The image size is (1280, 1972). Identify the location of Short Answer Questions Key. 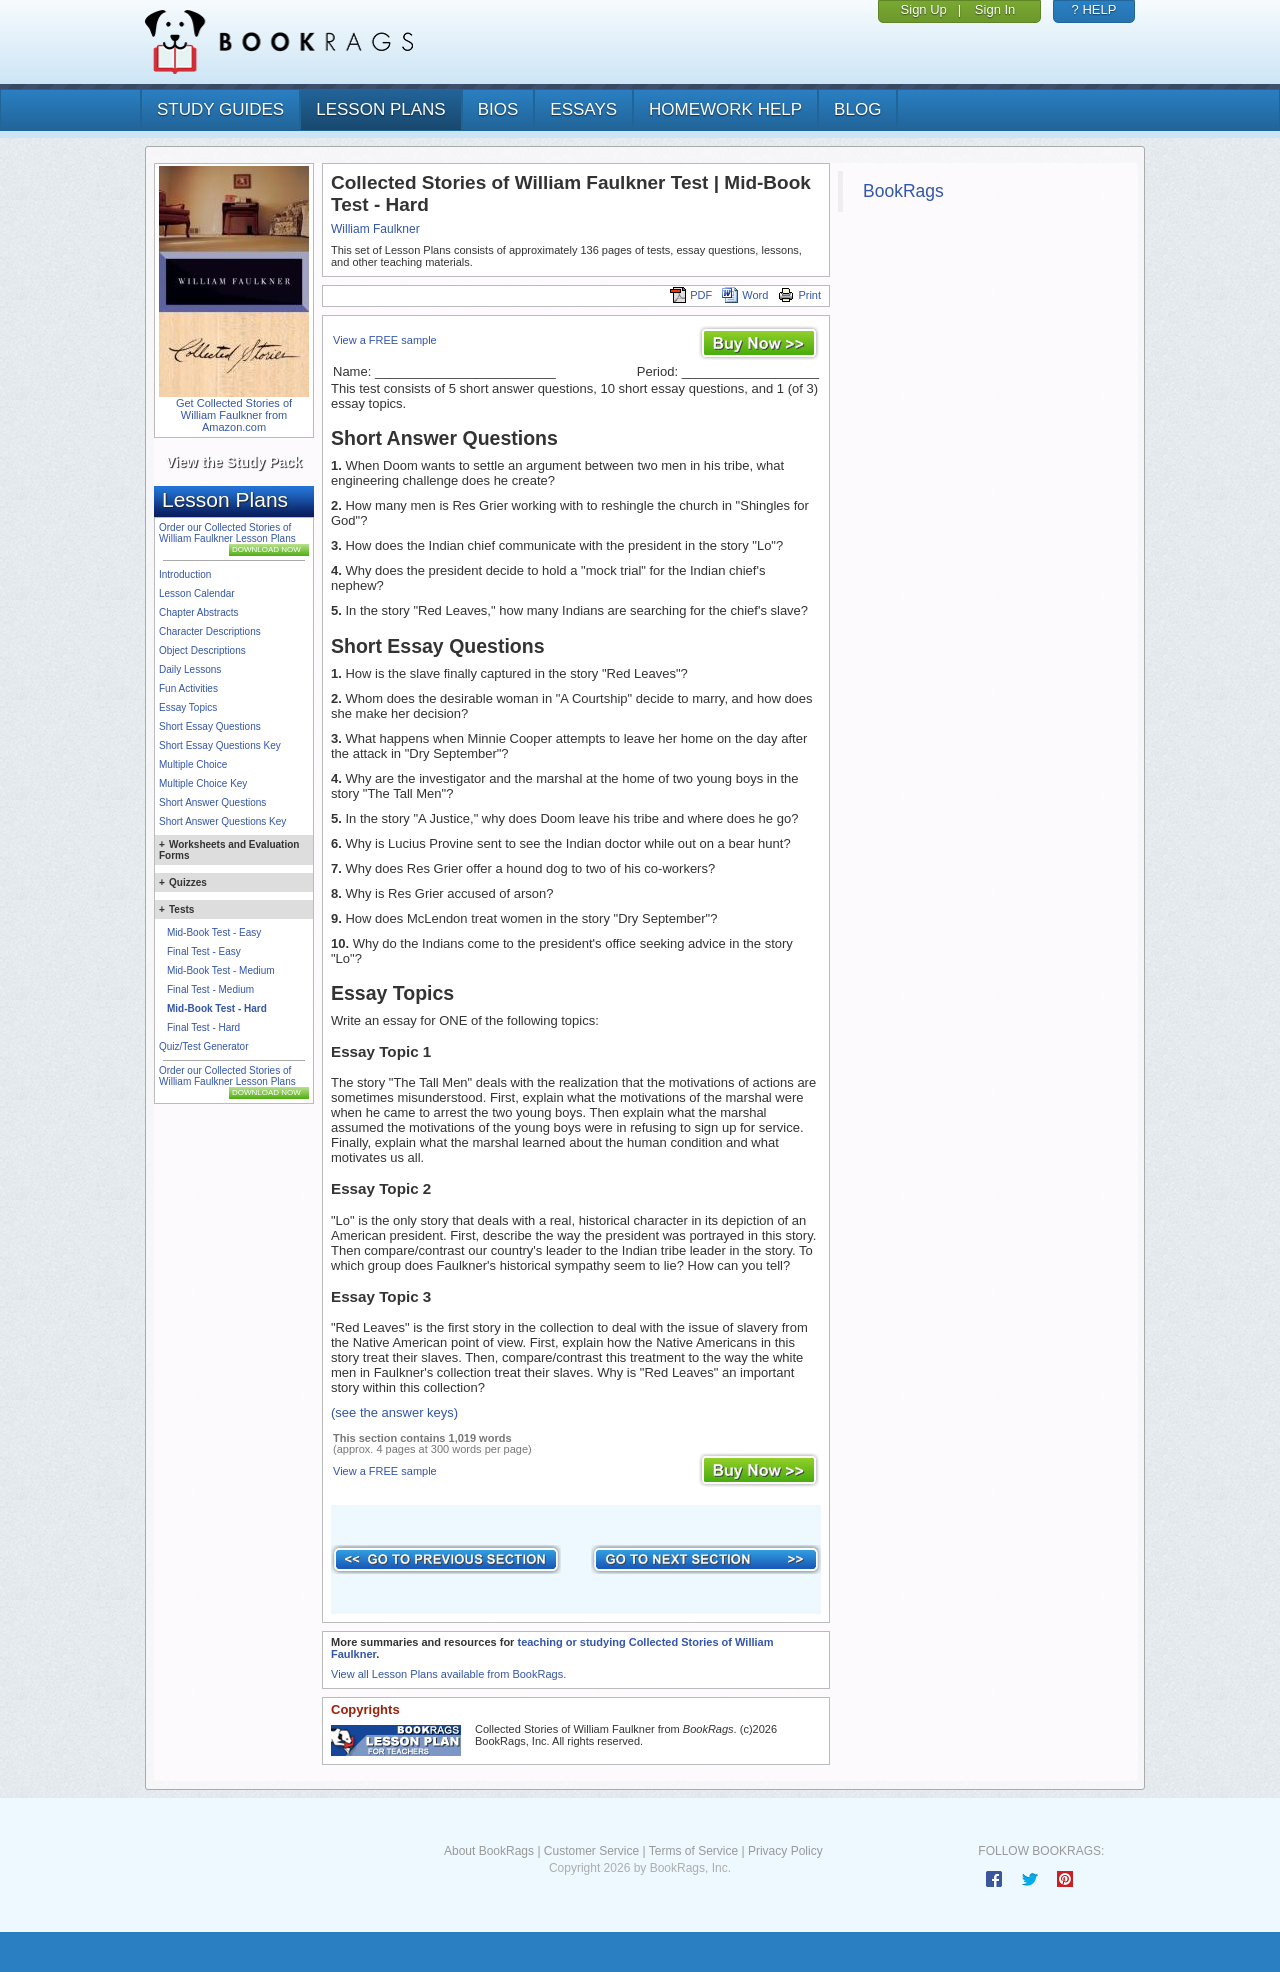
(222, 821).